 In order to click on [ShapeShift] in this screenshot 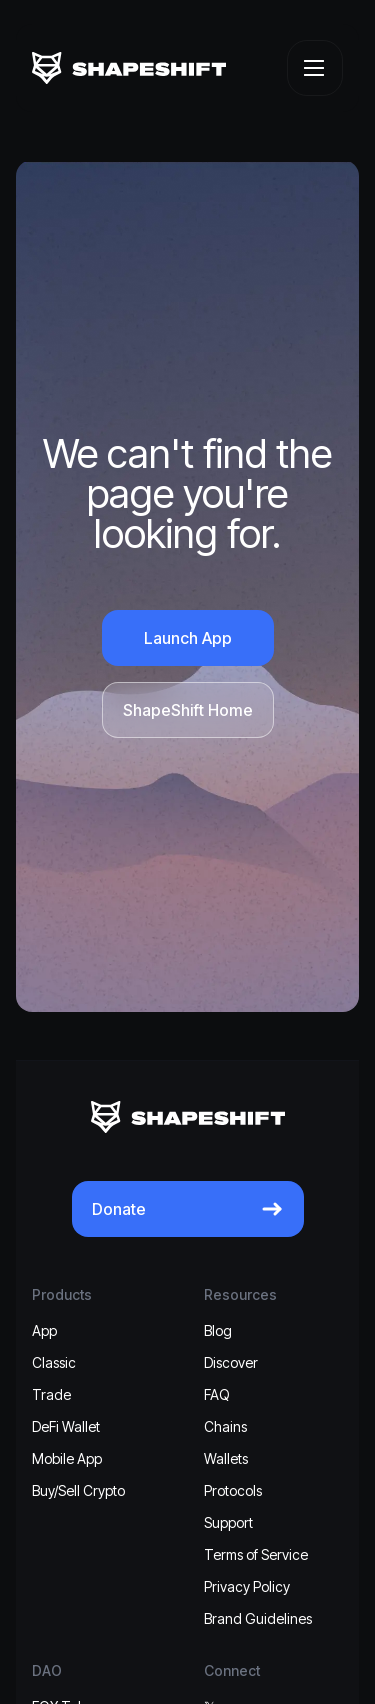, I will do `click(129, 68)`.